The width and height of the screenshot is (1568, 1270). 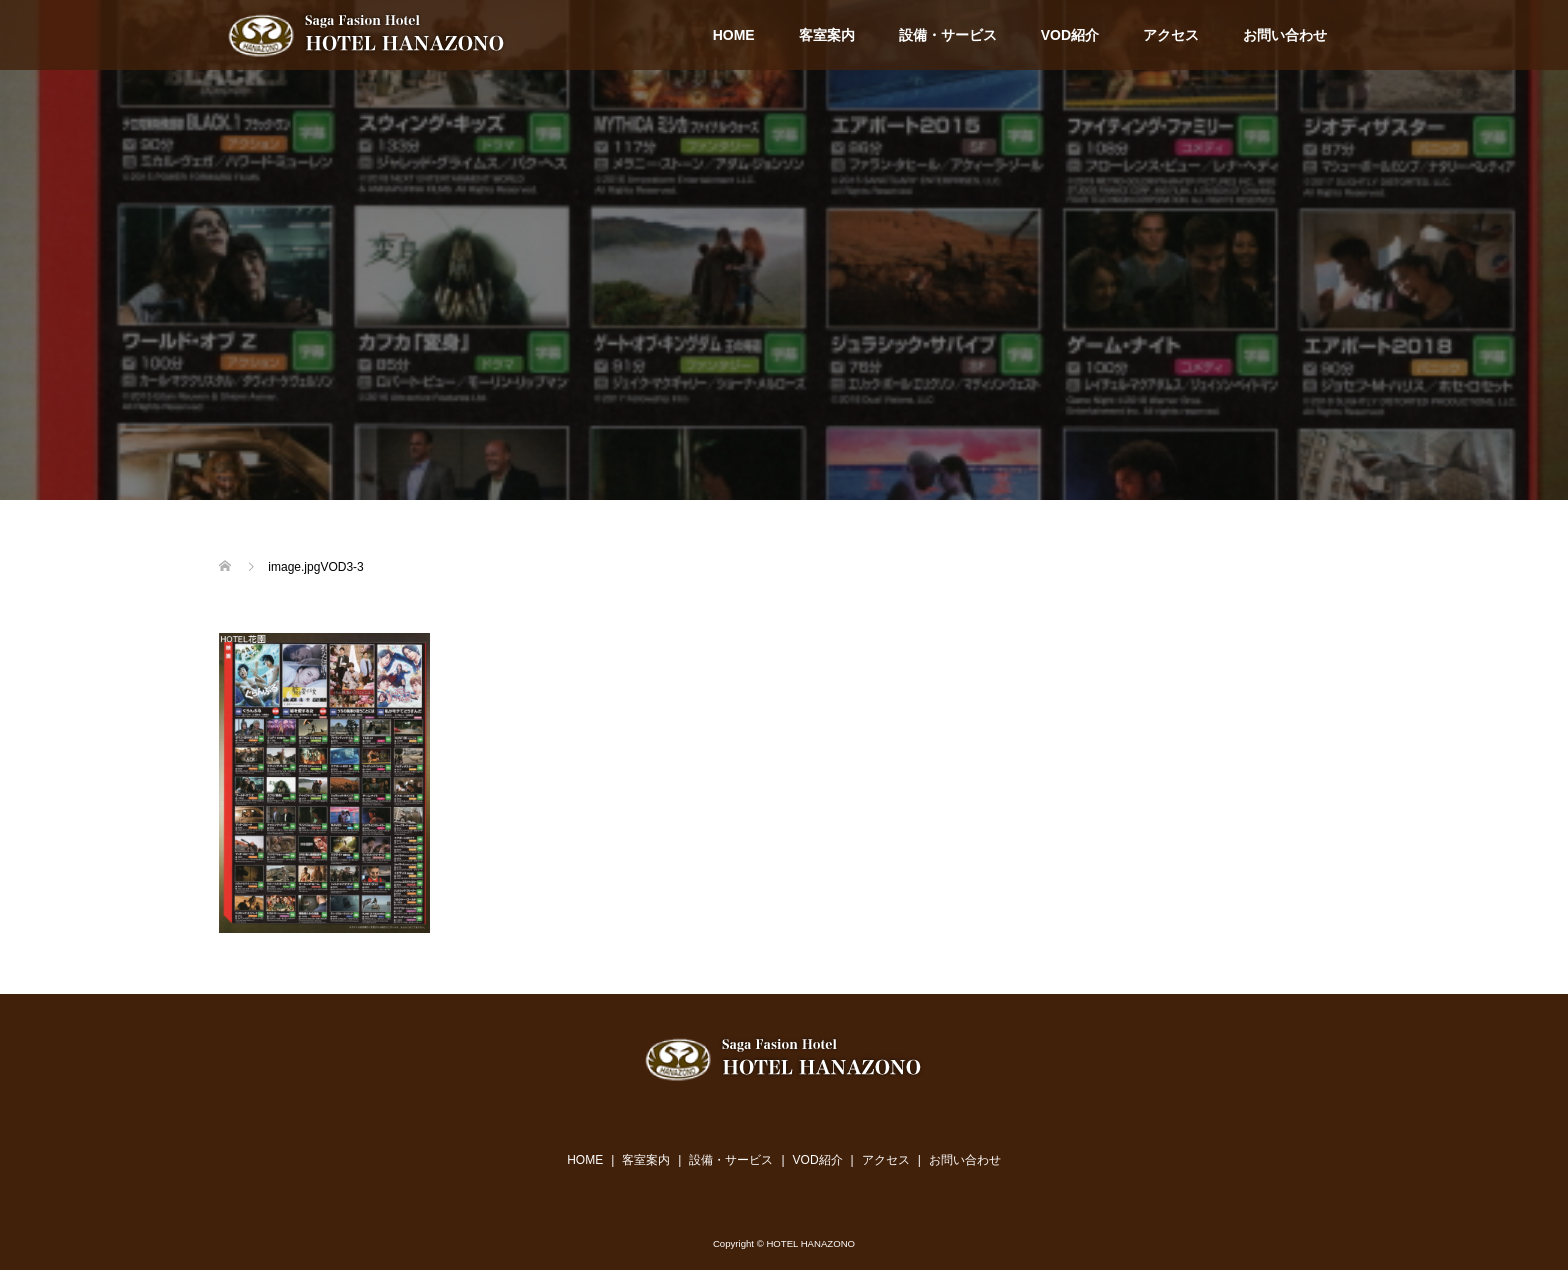 What do you see at coordinates (1171, 35) in the screenshot?
I see `アクセス` at bounding box center [1171, 35].